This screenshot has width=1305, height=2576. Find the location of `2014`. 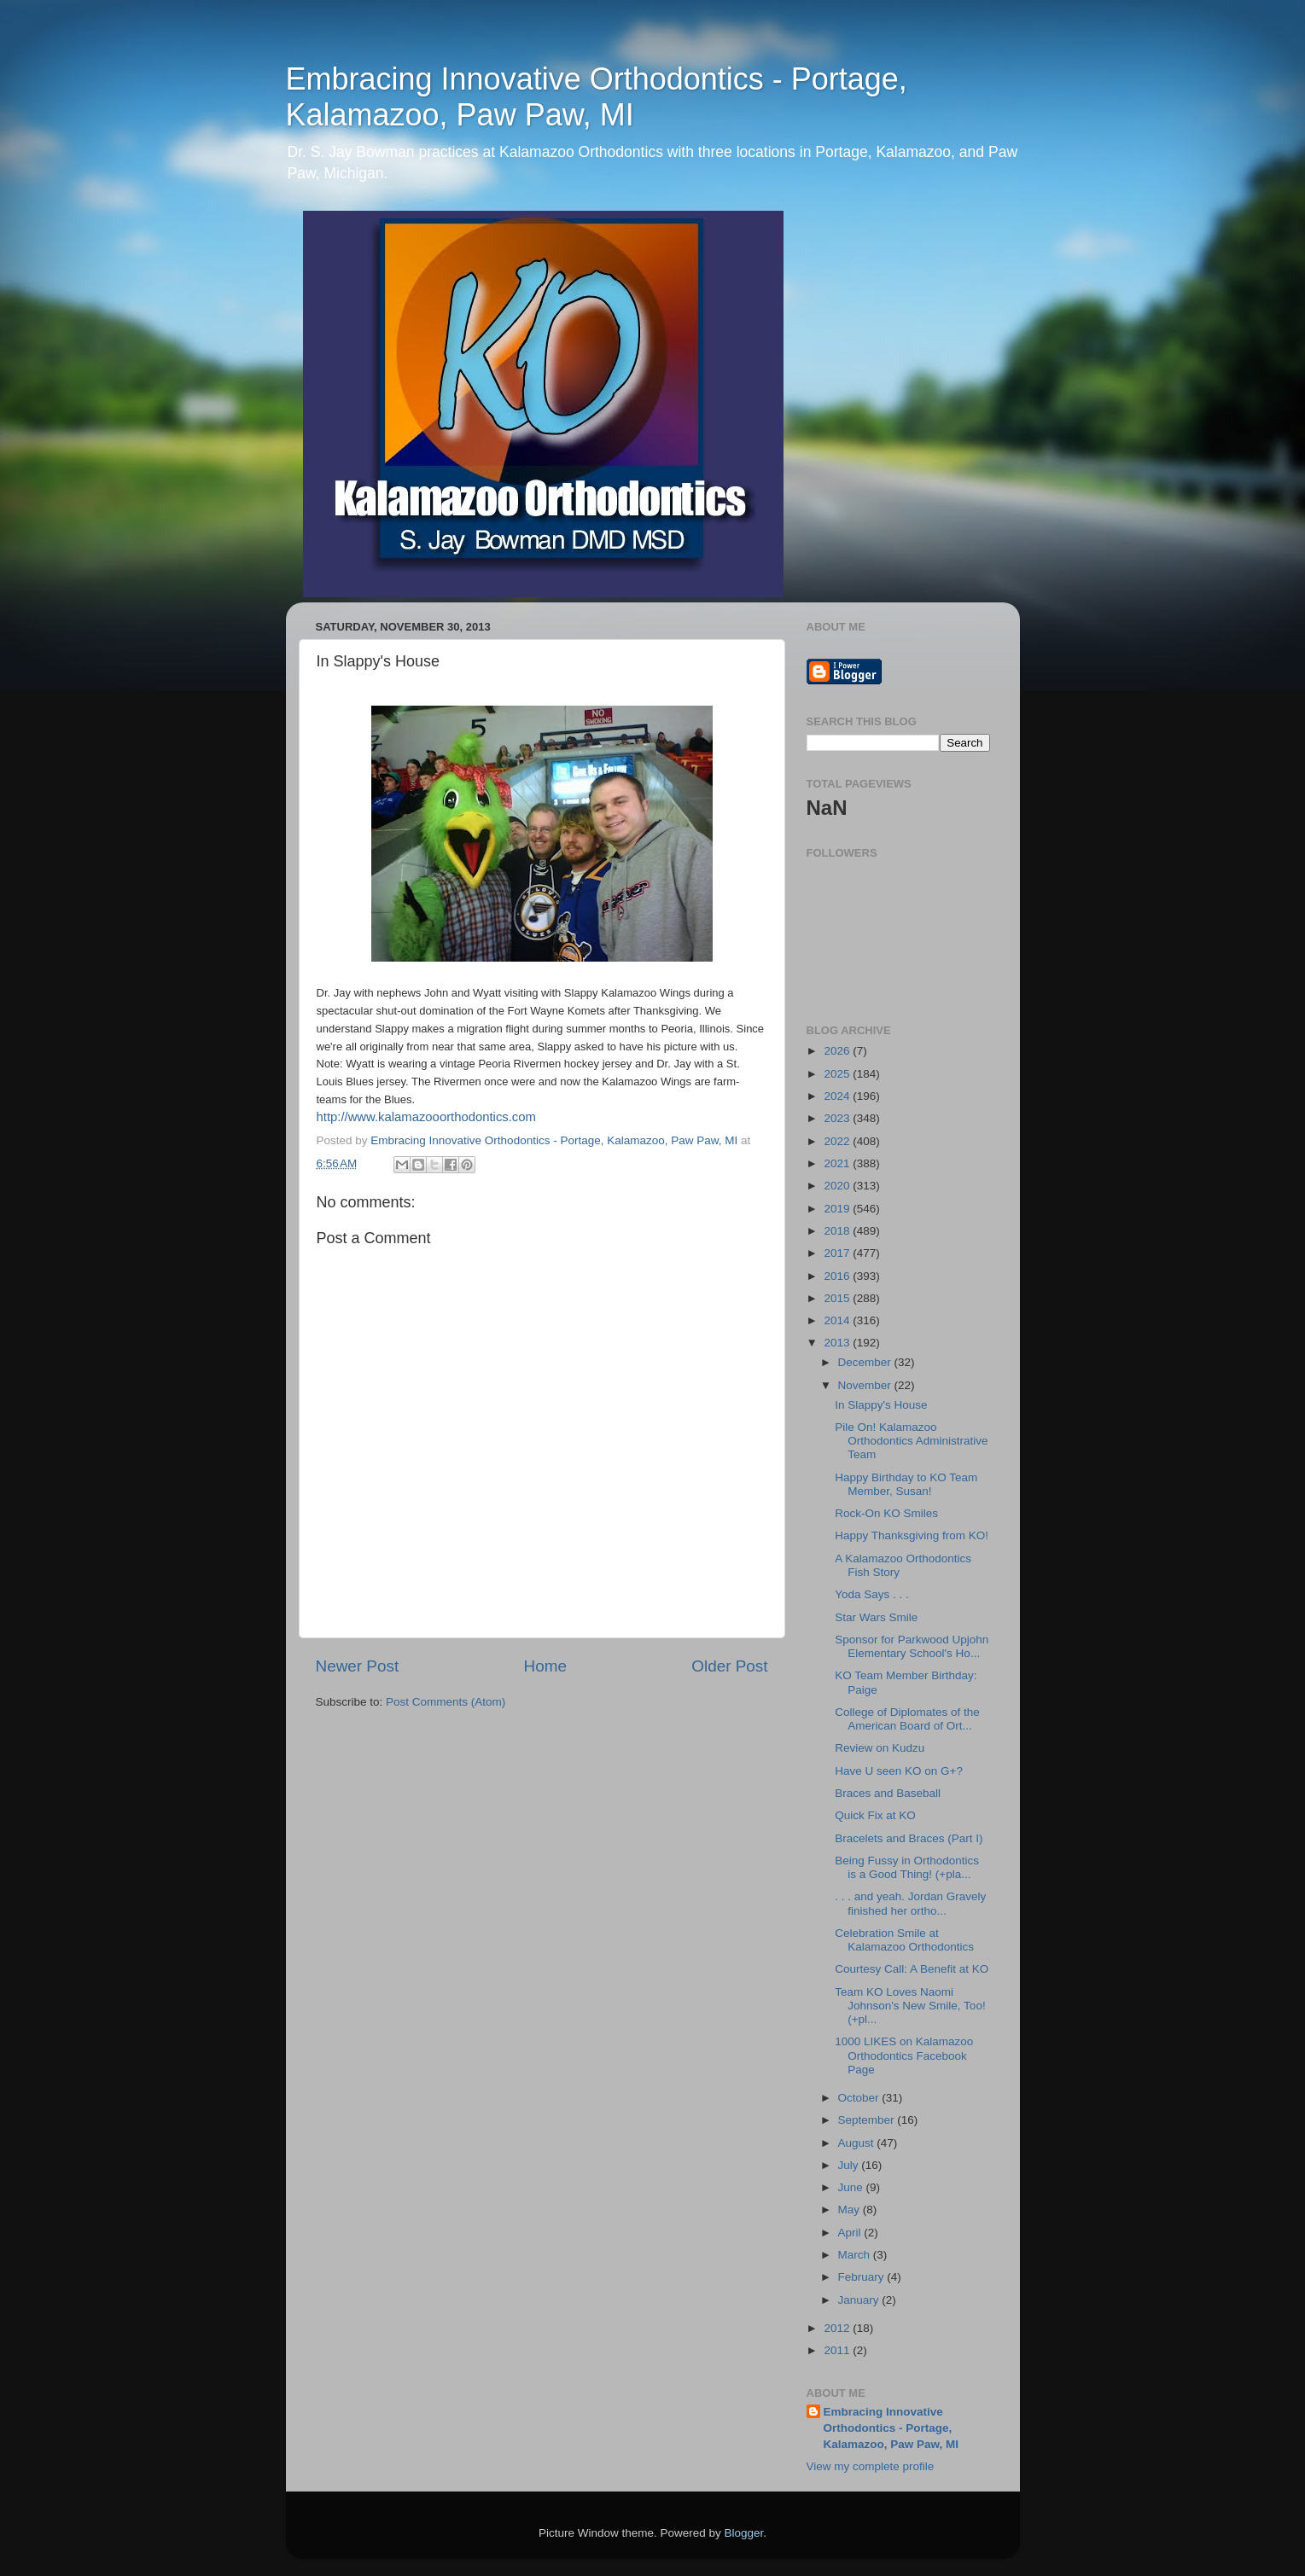

2014 is located at coordinates (838, 1320).